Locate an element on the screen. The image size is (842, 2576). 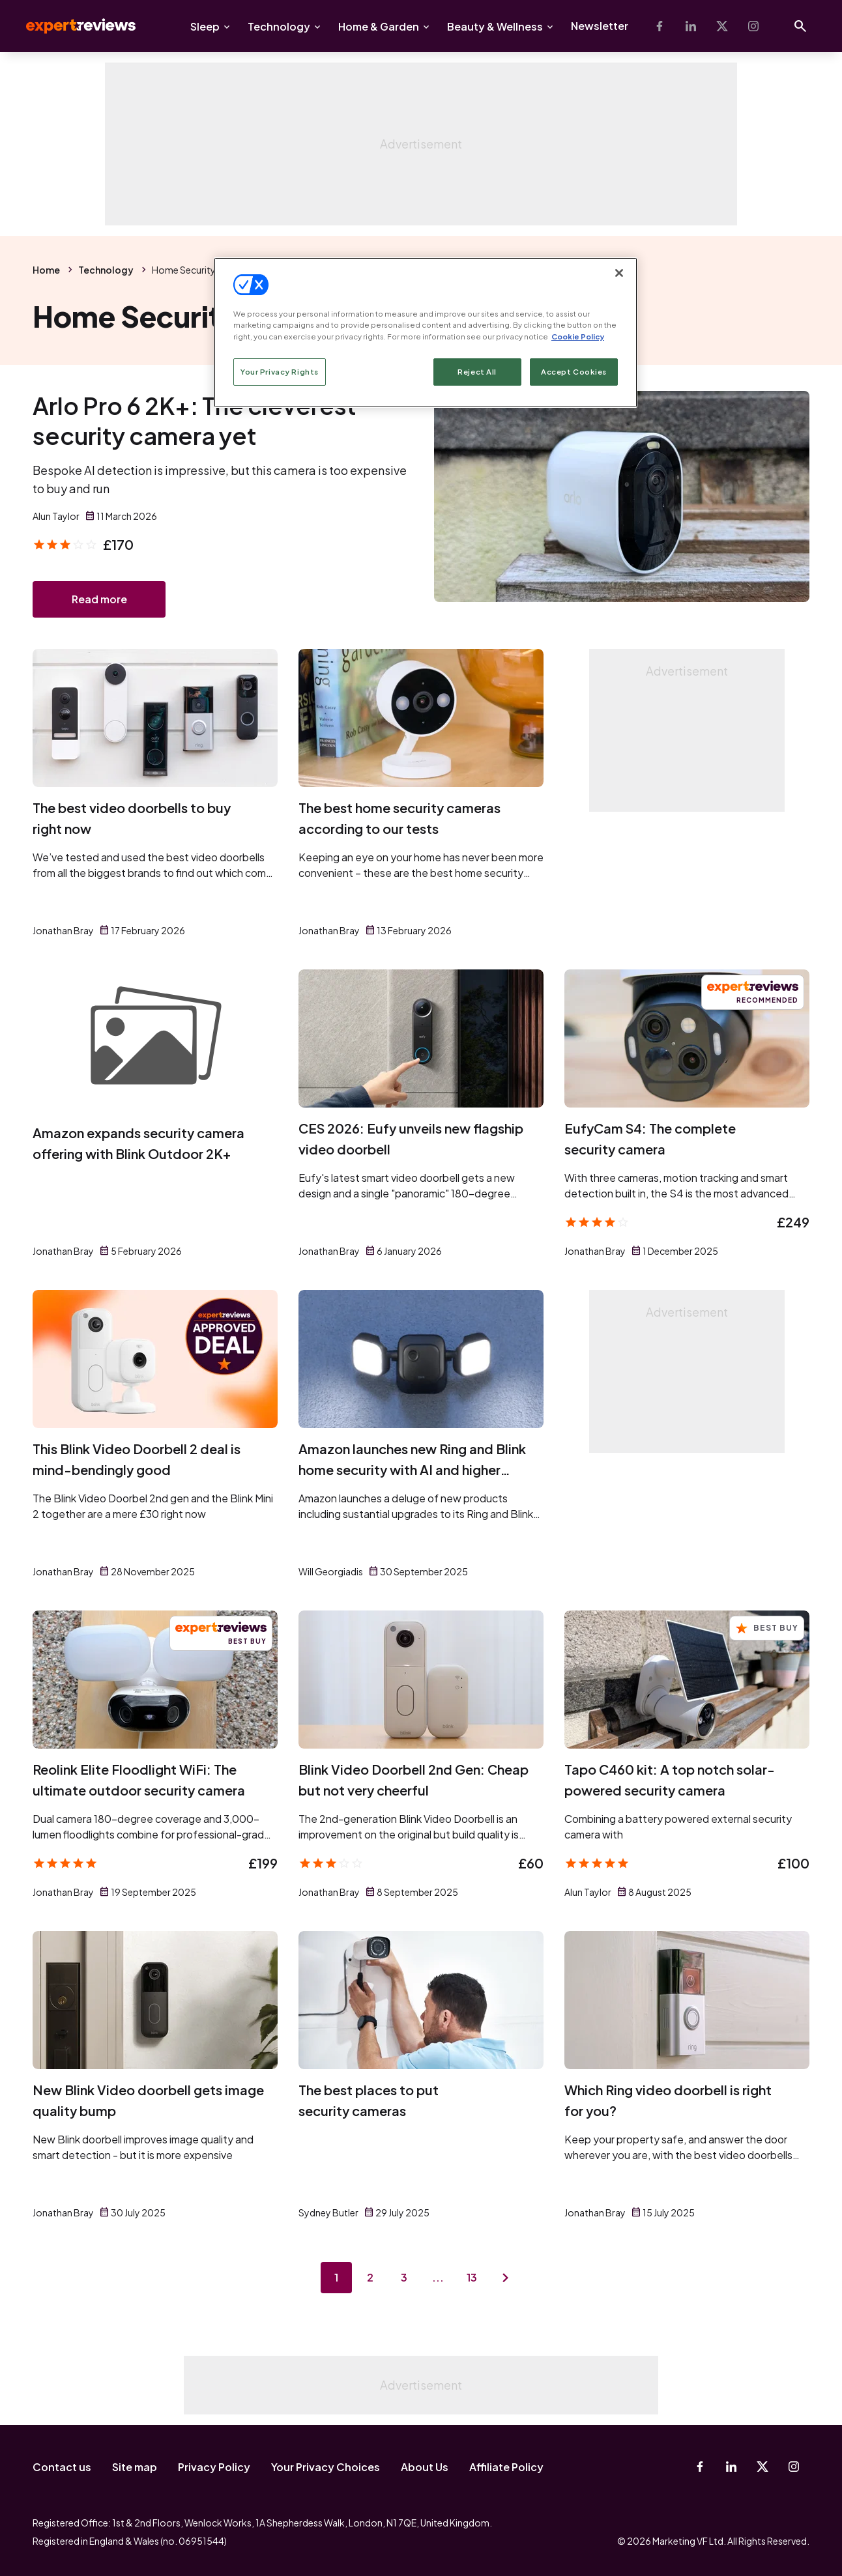
Arlo Pro 6 2K+: The cleverest security camera yet is located at coordinates (194, 420).